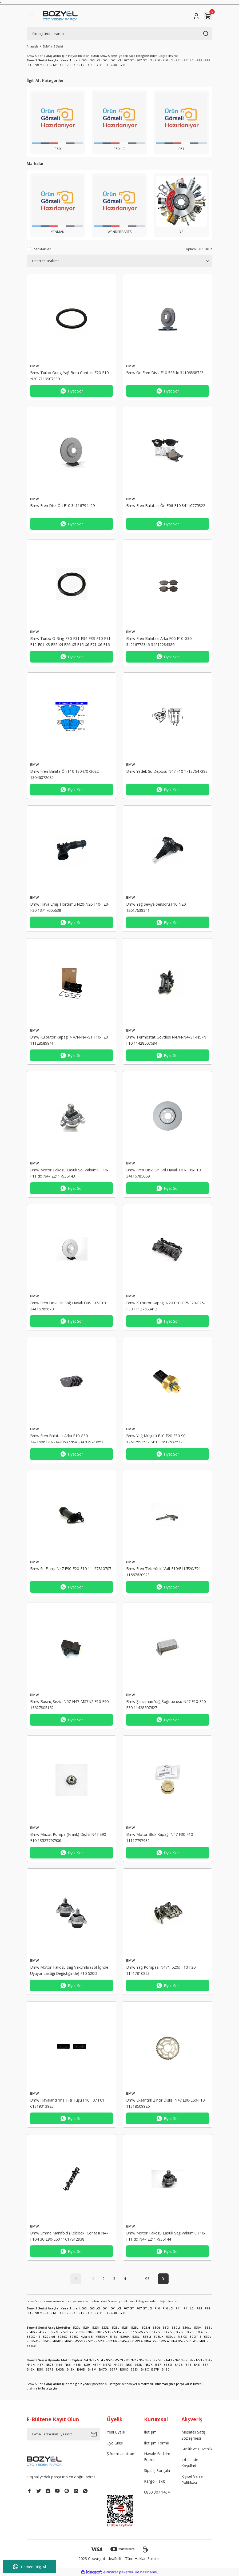 The width and height of the screenshot is (239, 2576). What do you see at coordinates (161, 1970) in the screenshot?
I see `Bmw Yağ Pompası N47N 520d F10-F20 11417810823` at bounding box center [161, 1970].